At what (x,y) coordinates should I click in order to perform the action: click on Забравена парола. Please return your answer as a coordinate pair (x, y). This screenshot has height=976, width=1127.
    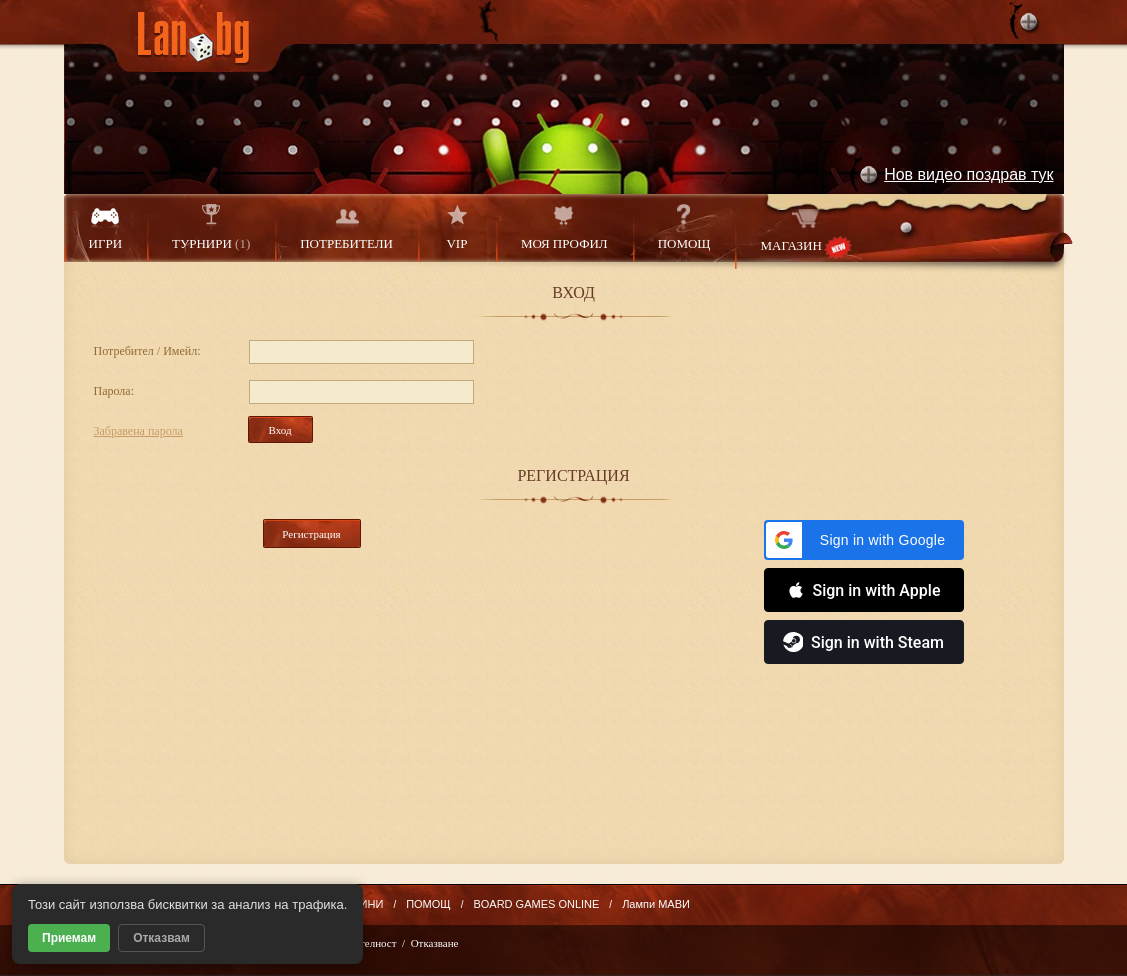
    Looking at the image, I should click on (138, 431).